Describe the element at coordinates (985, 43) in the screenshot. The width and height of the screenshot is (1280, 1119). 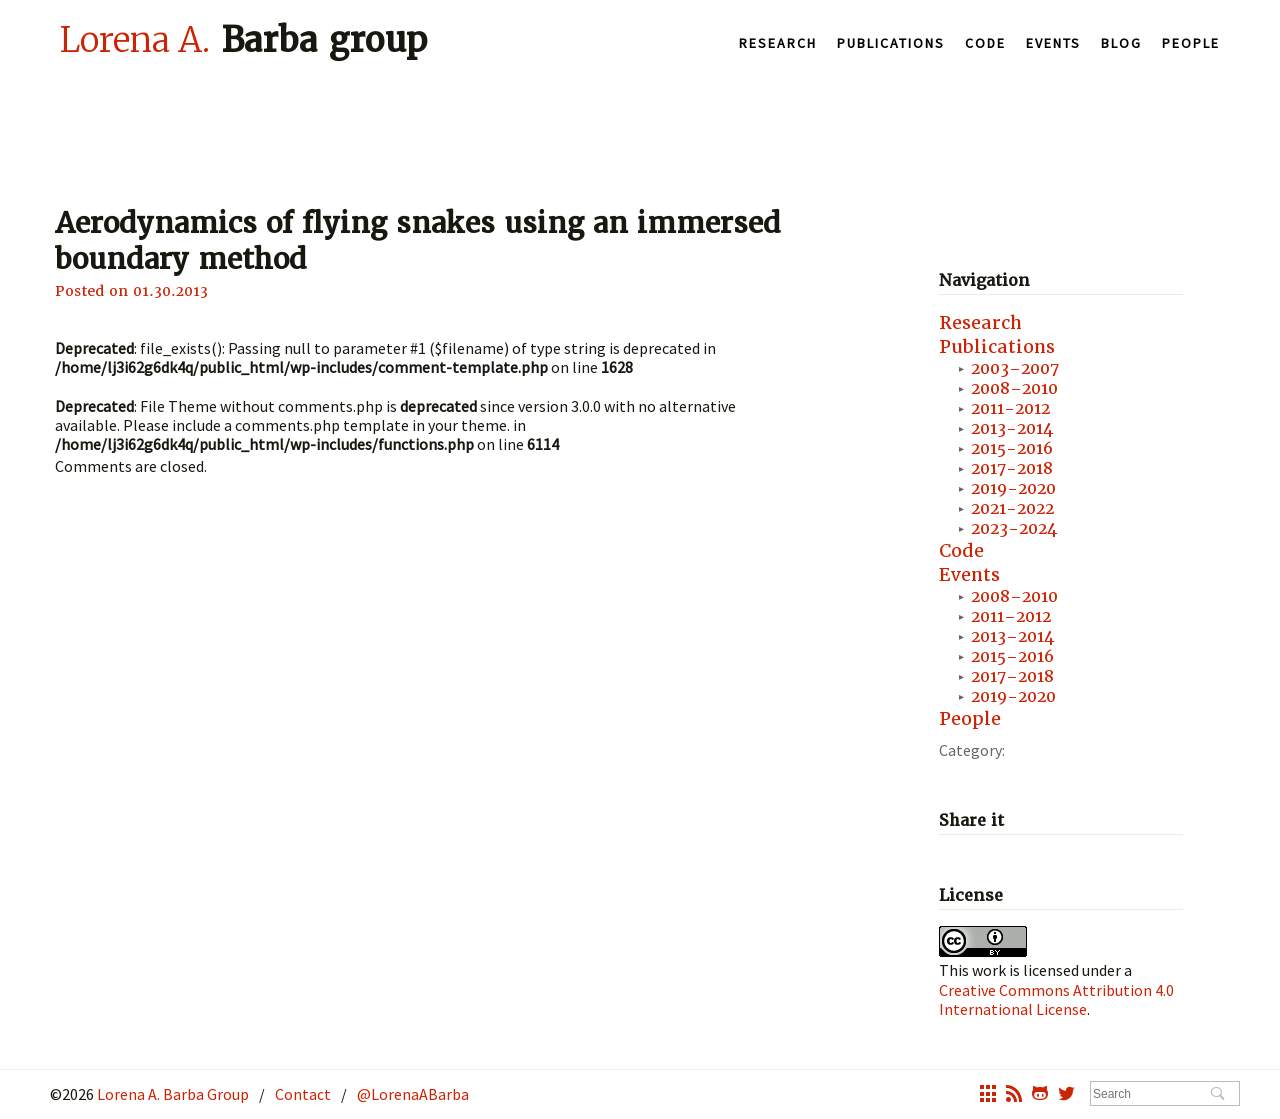
I see `Code` at that location.